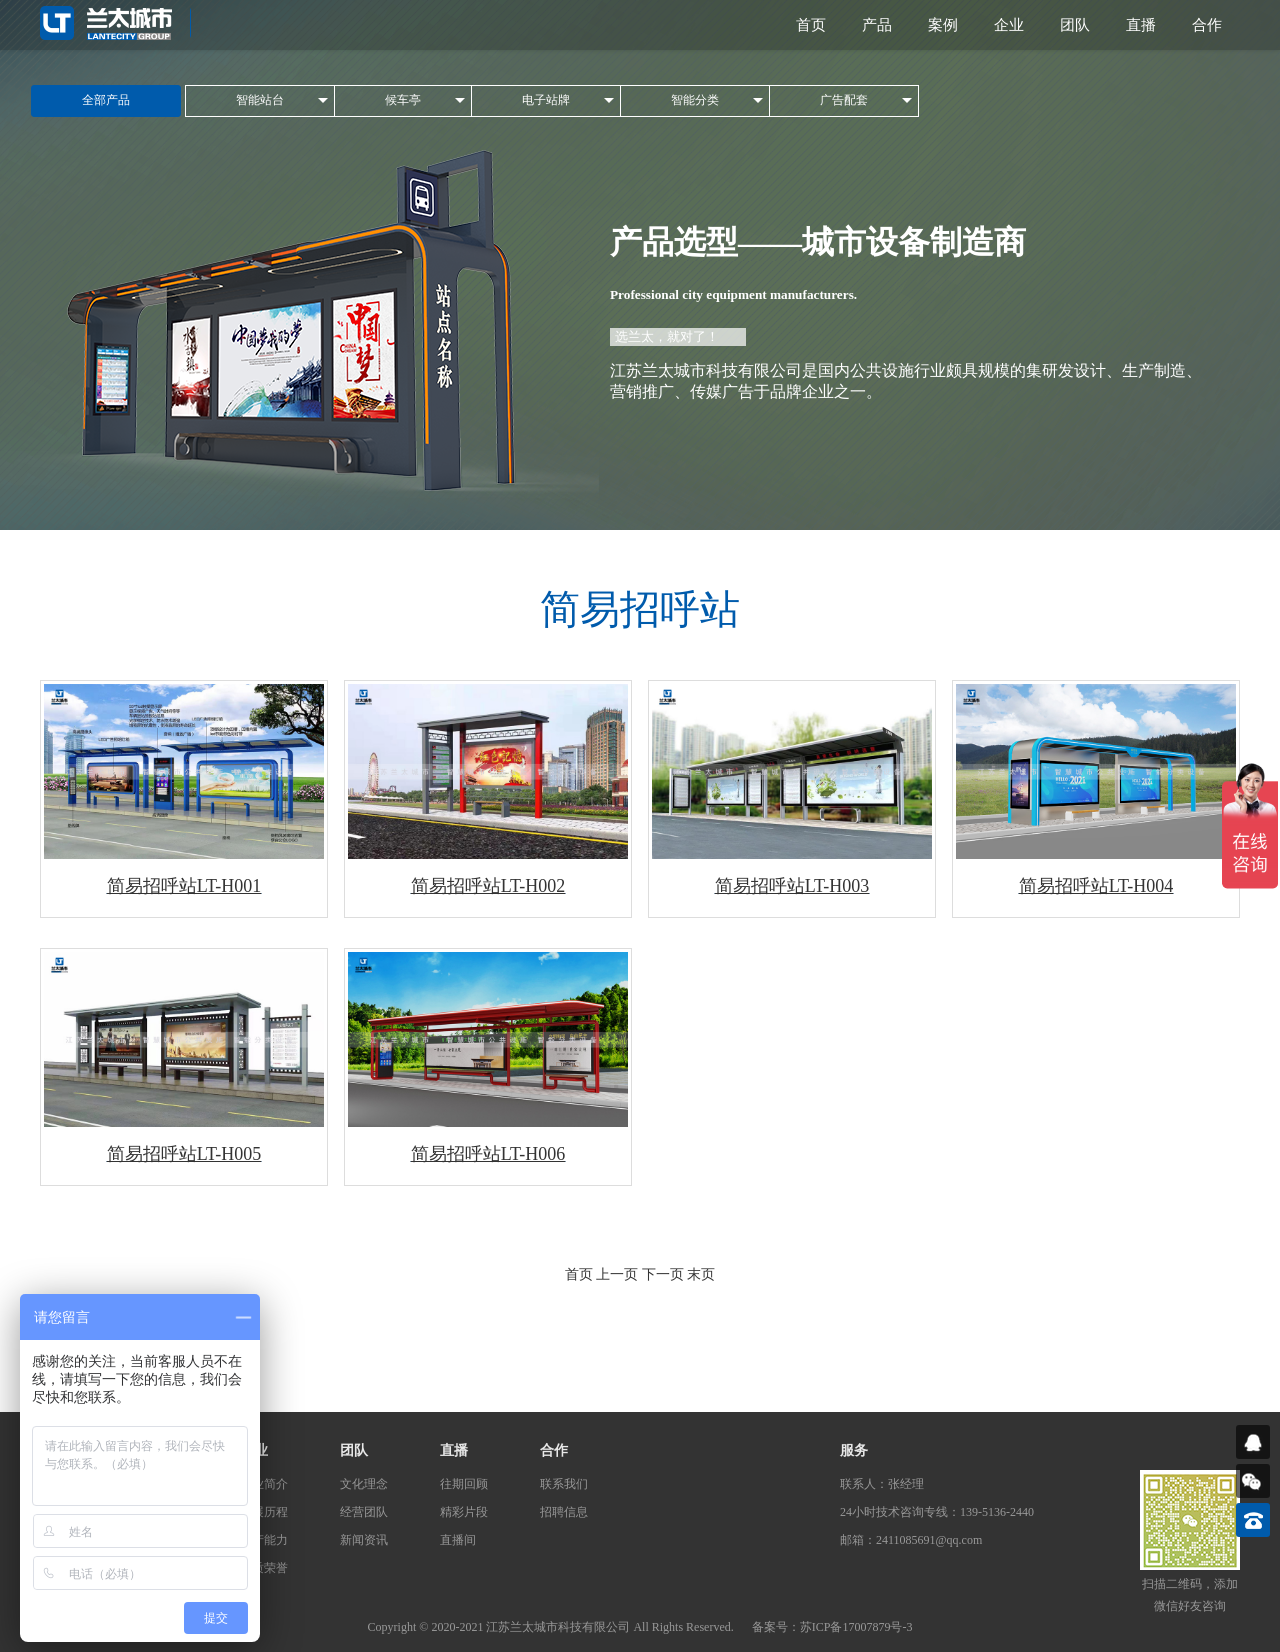  I want to click on 扫描二维码，添加微信好友咨询, so click(1190, 1595).